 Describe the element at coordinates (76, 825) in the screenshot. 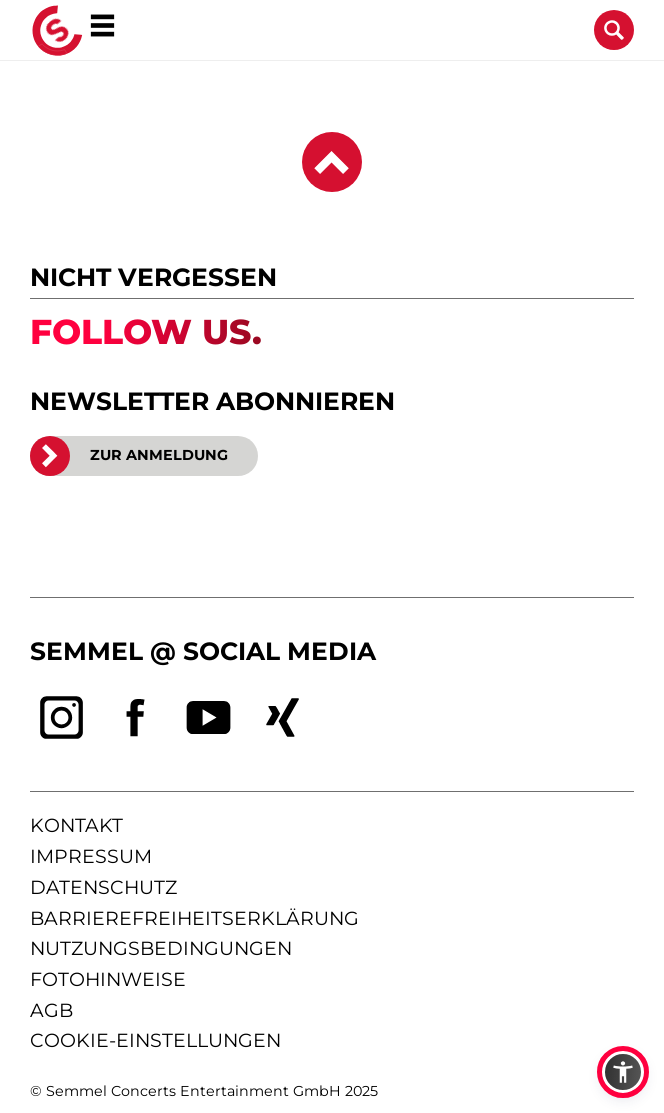

I see `kontakt [Kontaktseite öffnen]` at that location.